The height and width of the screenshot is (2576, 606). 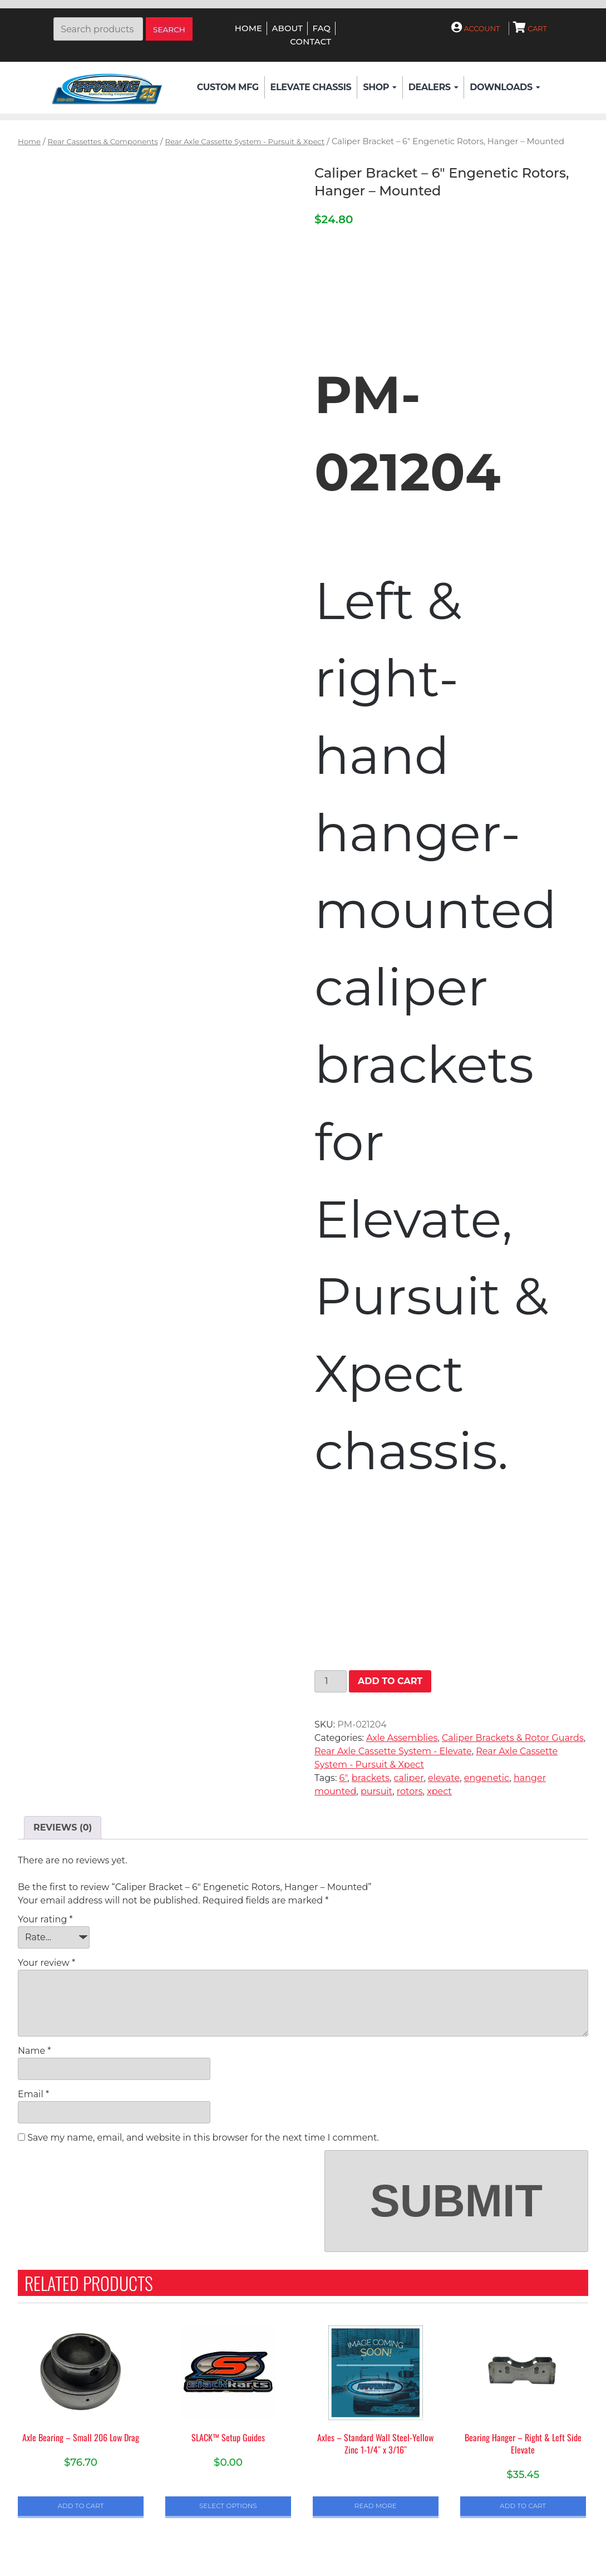 What do you see at coordinates (409, 1778) in the screenshot?
I see `caliper` at bounding box center [409, 1778].